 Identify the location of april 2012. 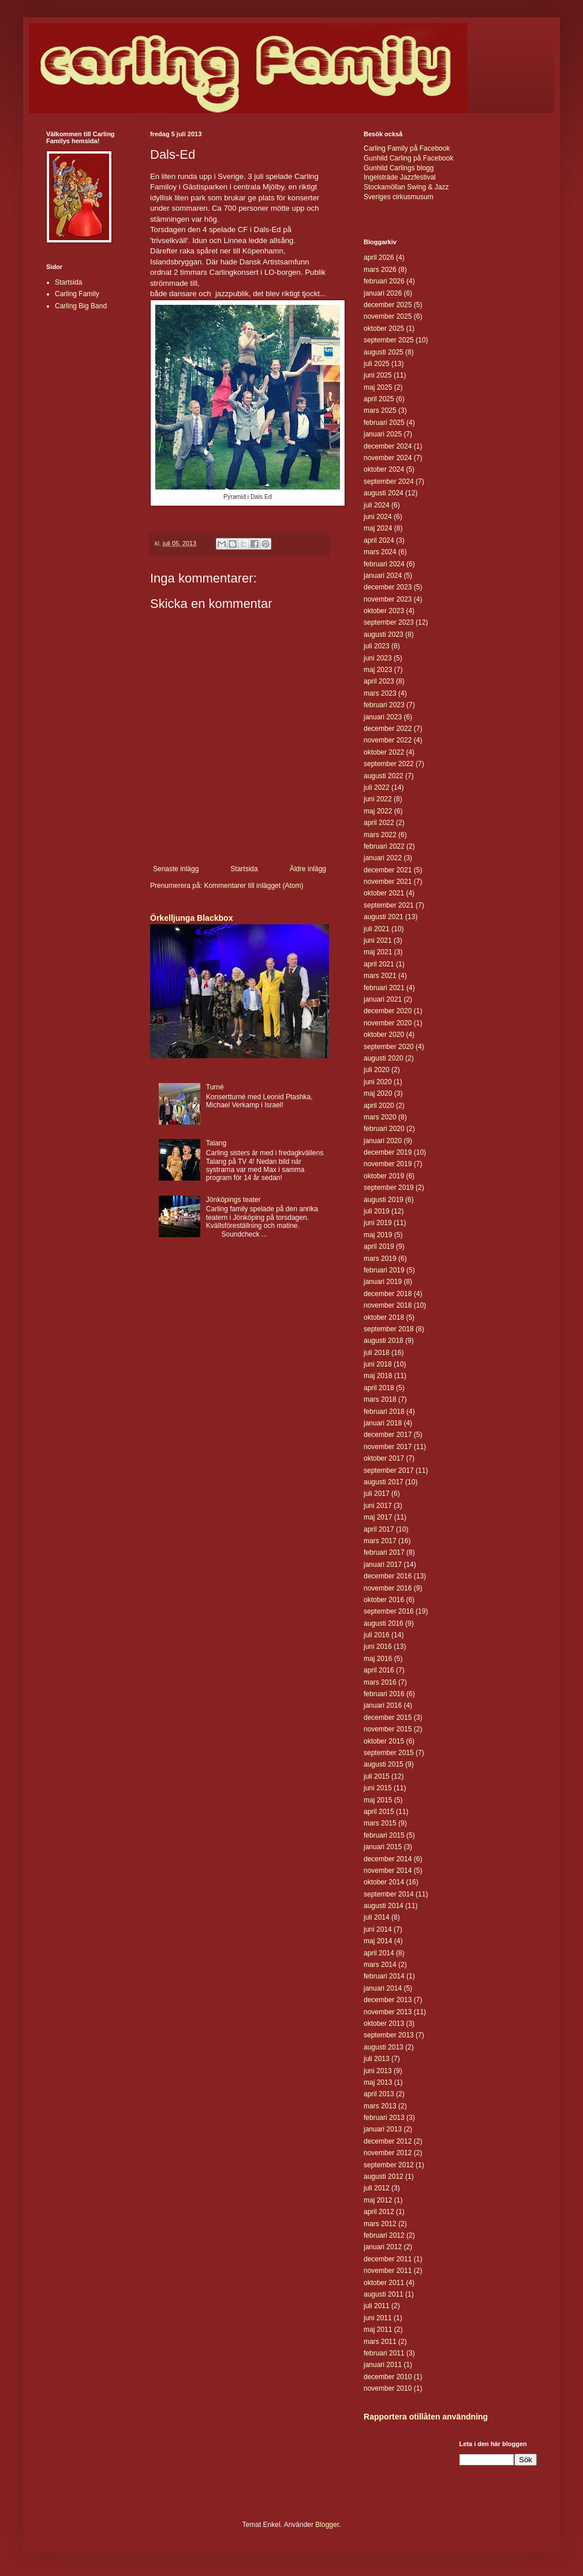
(379, 2212).